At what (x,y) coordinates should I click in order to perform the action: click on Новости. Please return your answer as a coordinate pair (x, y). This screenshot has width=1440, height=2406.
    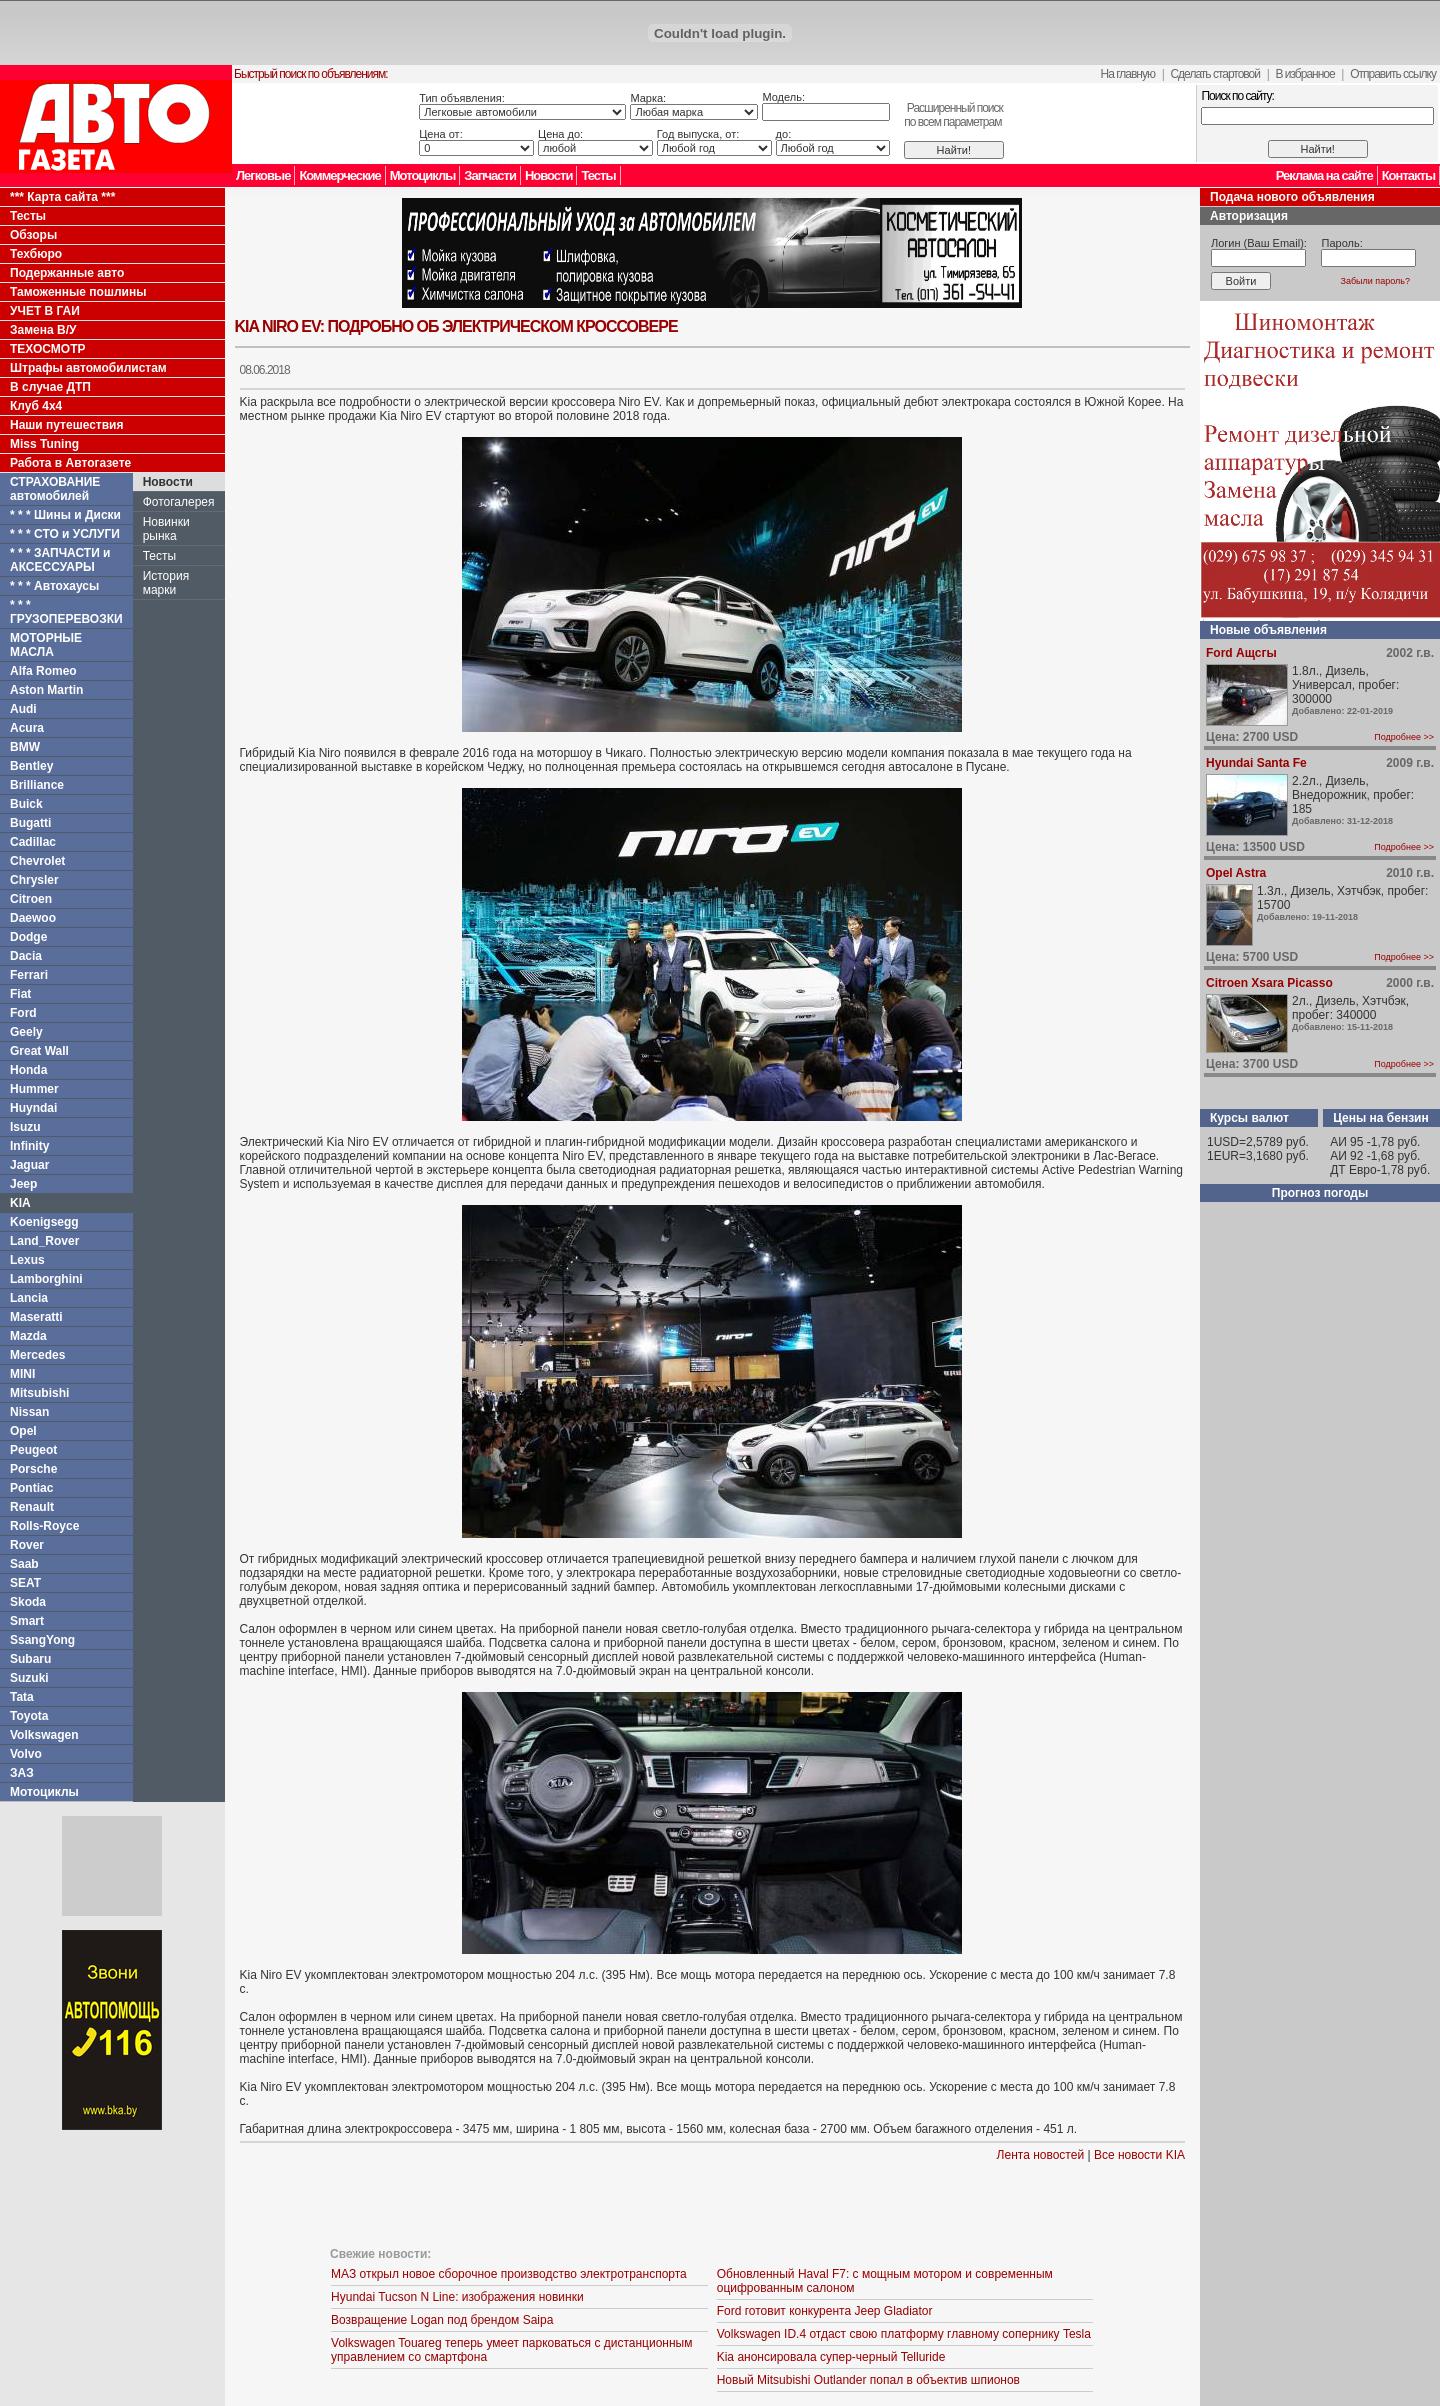
    Looking at the image, I should click on (549, 175).